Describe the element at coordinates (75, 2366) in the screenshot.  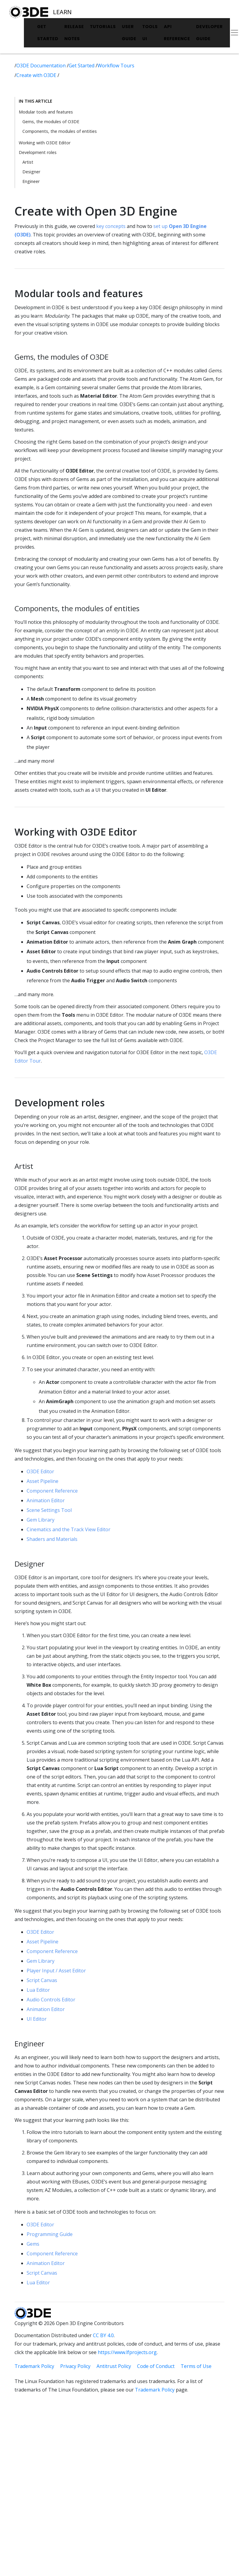
I see `Privacy Policy` at that location.